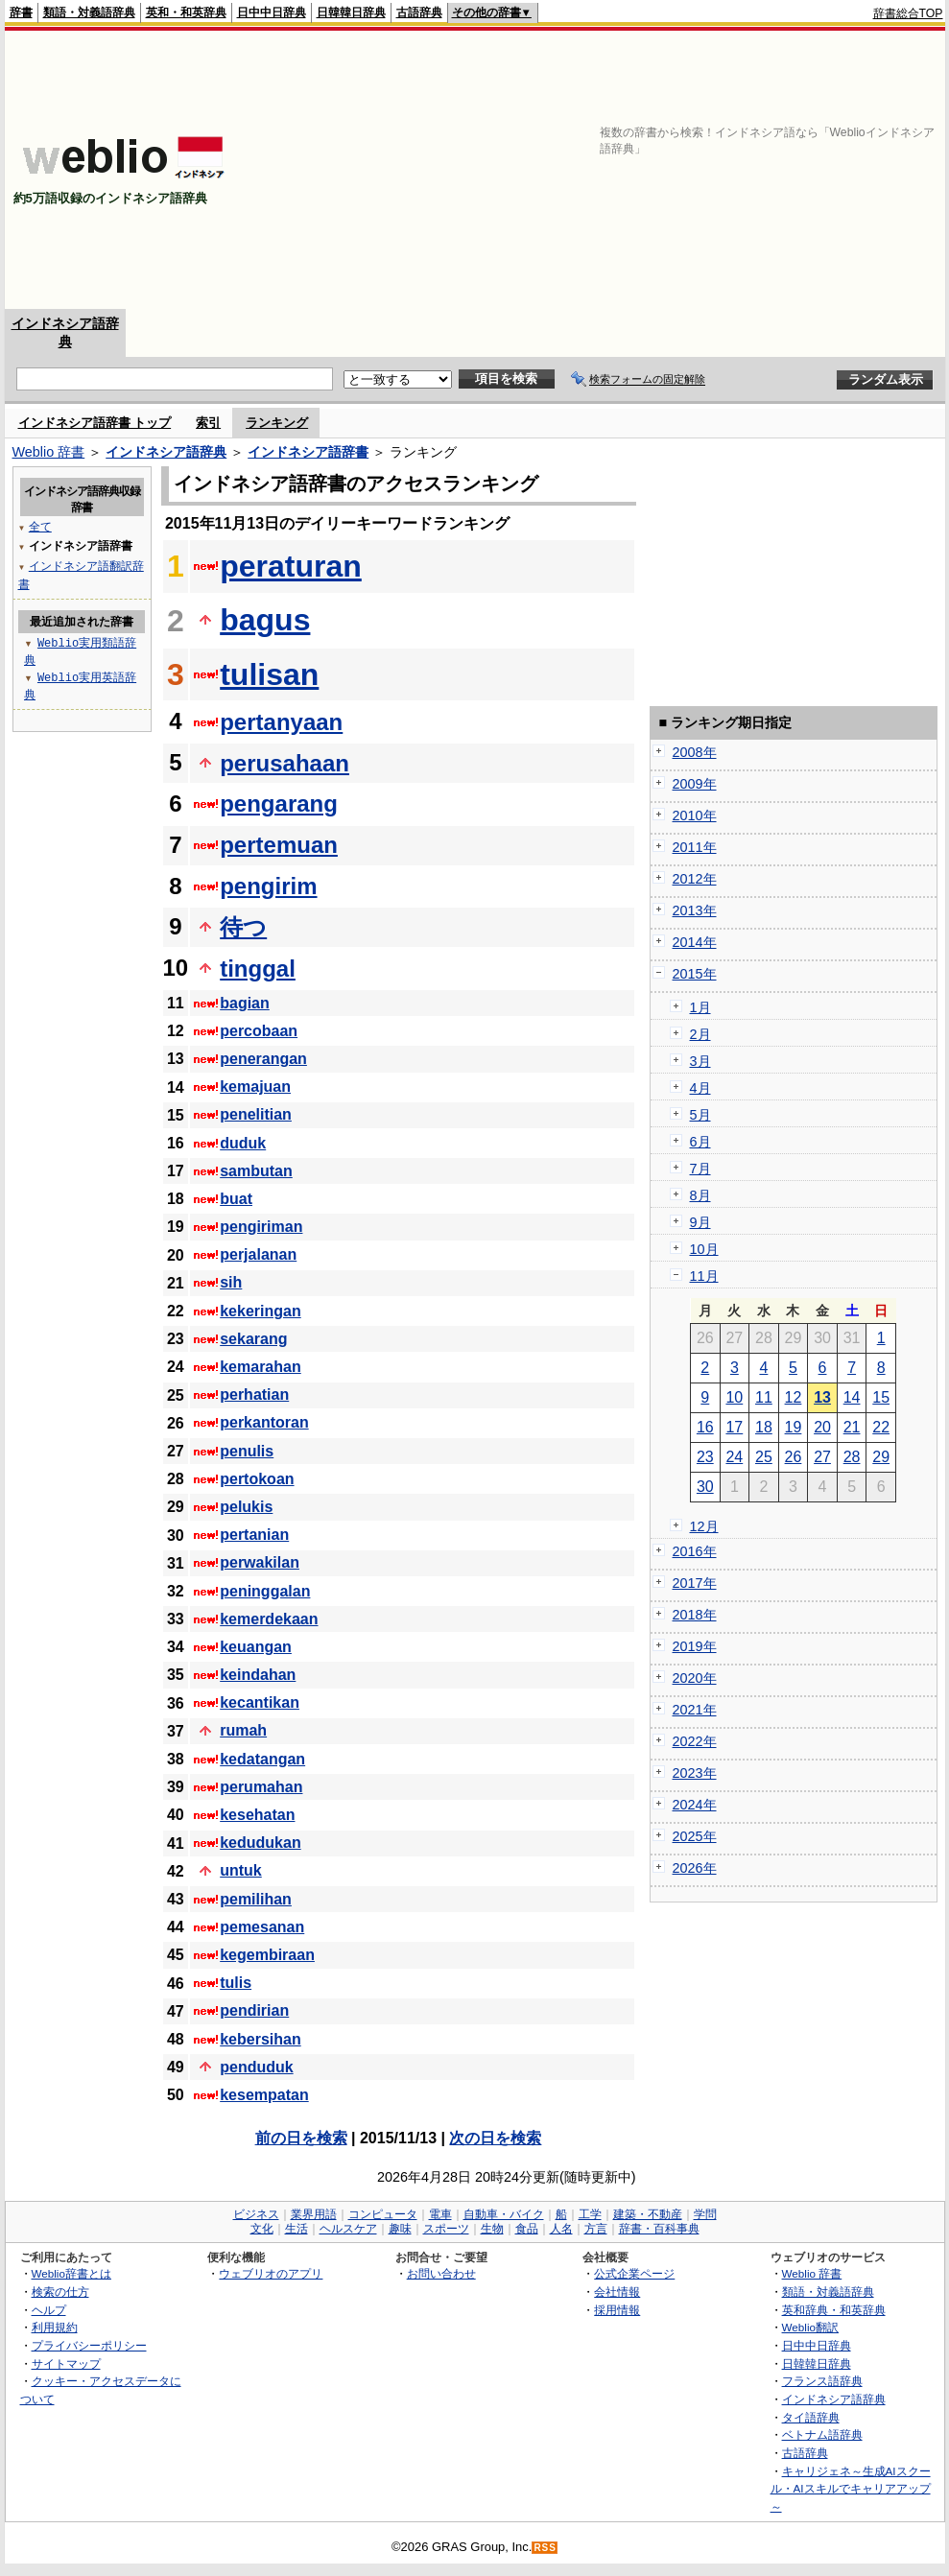 The width and height of the screenshot is (949, 2576). Describe the element at coordinates (695, 1741) in the screenshot. I see `2022年` at that location.